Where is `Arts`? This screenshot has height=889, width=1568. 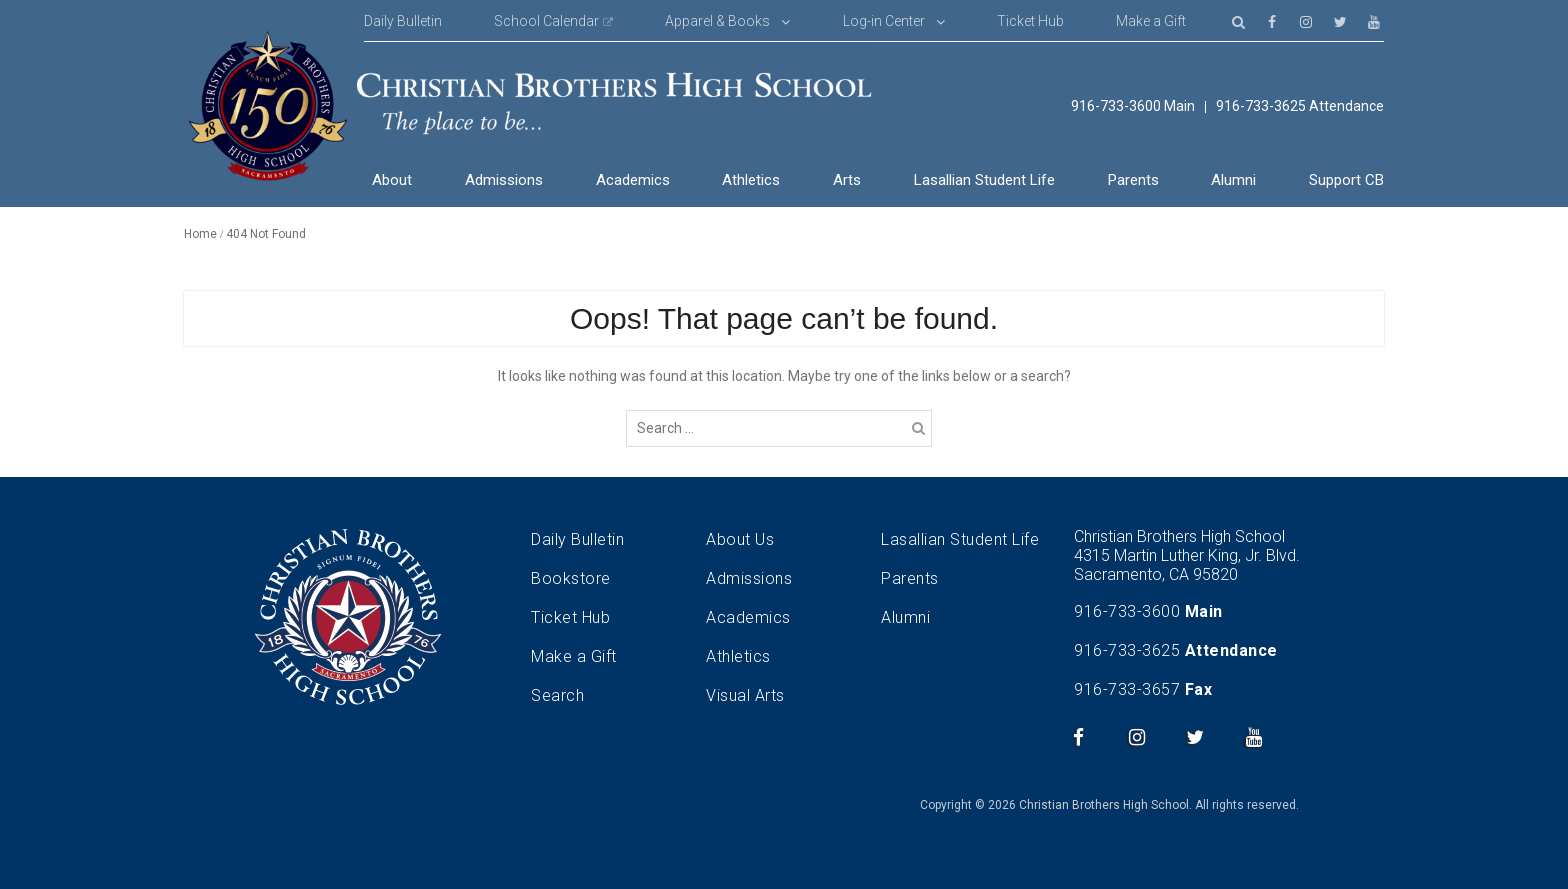
Arts is located at coordinates (847, 180).